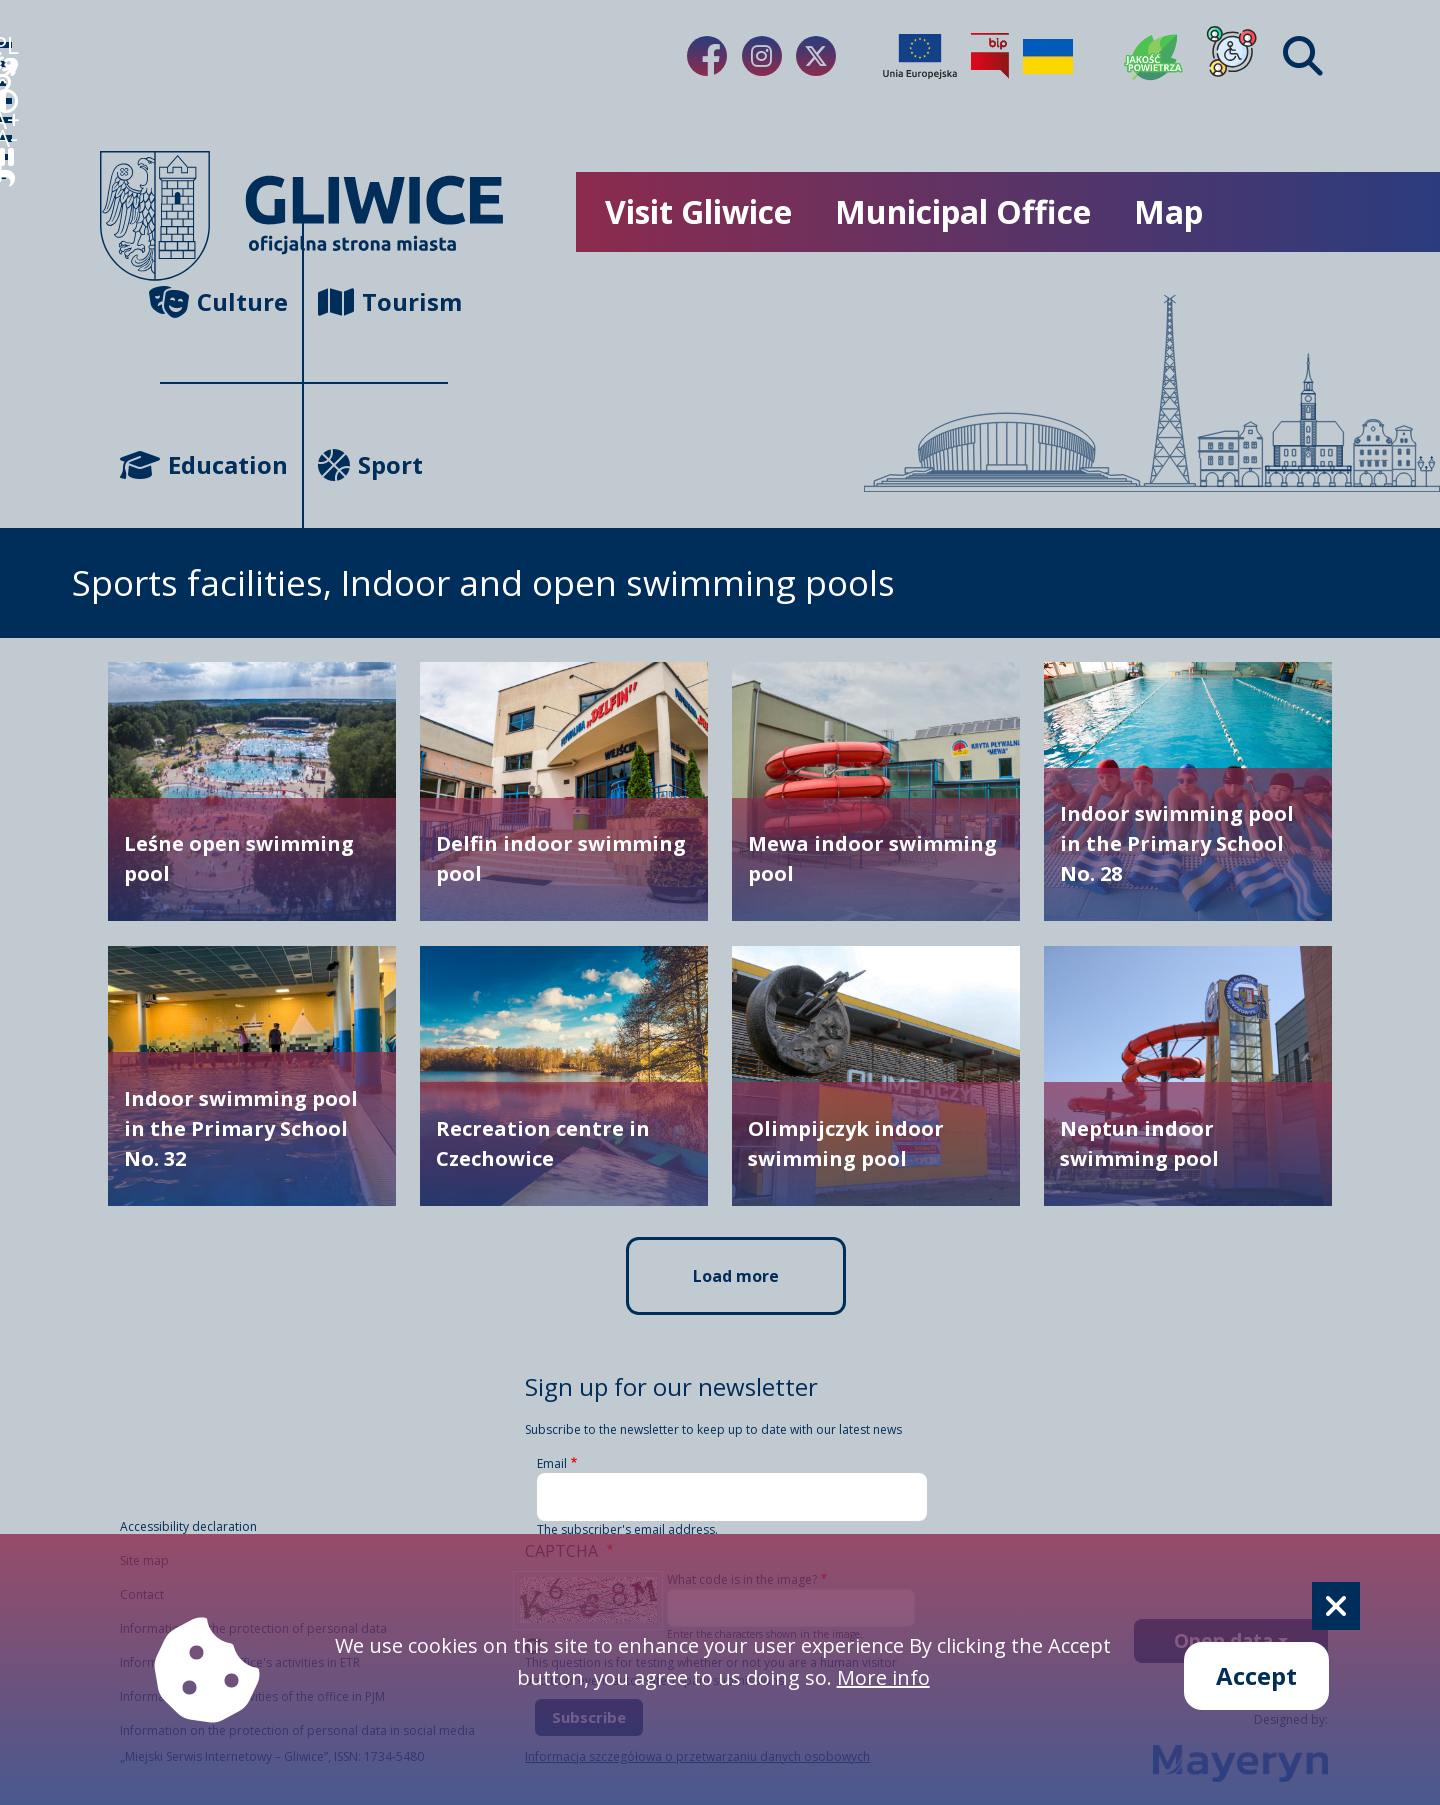 Image resolution: width=1440 pixels, height=1805 pixels. What do you see at coordinates (736, 1276) in the screenshot?
I see `Load more` at bounding box center [736, 1276].